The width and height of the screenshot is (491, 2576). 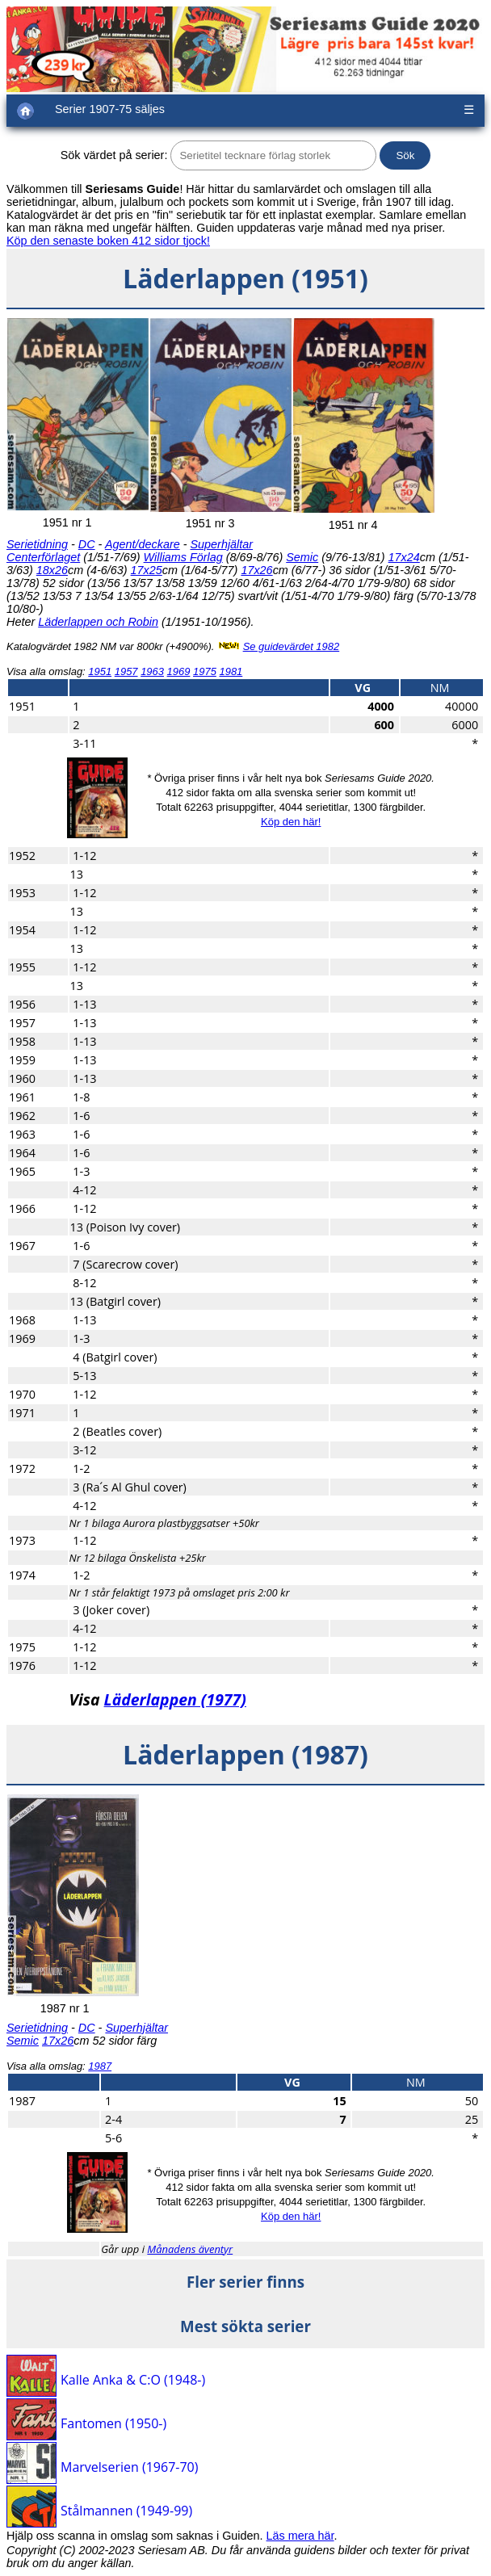 I want to click on Läderlappen (1977), so click(x=175, y=1699).